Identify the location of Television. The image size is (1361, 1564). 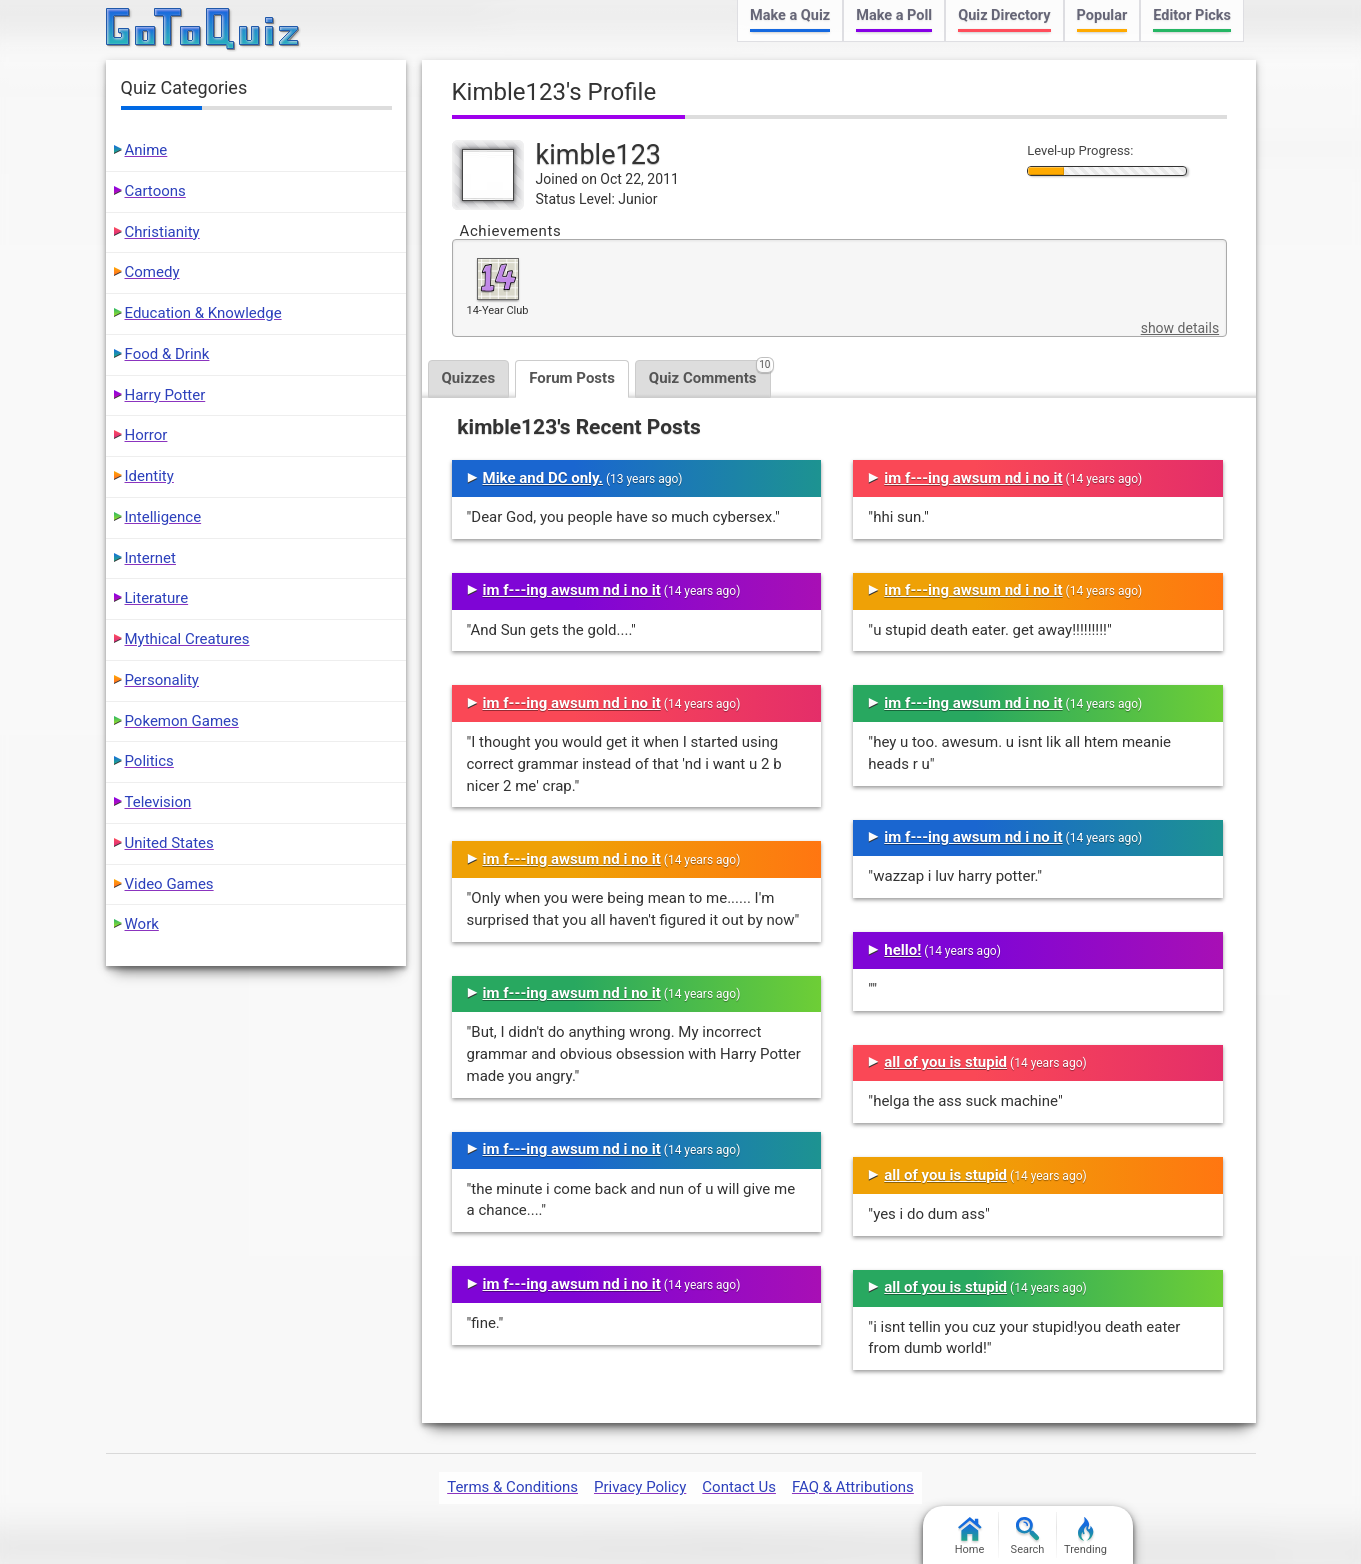
(158, 802).